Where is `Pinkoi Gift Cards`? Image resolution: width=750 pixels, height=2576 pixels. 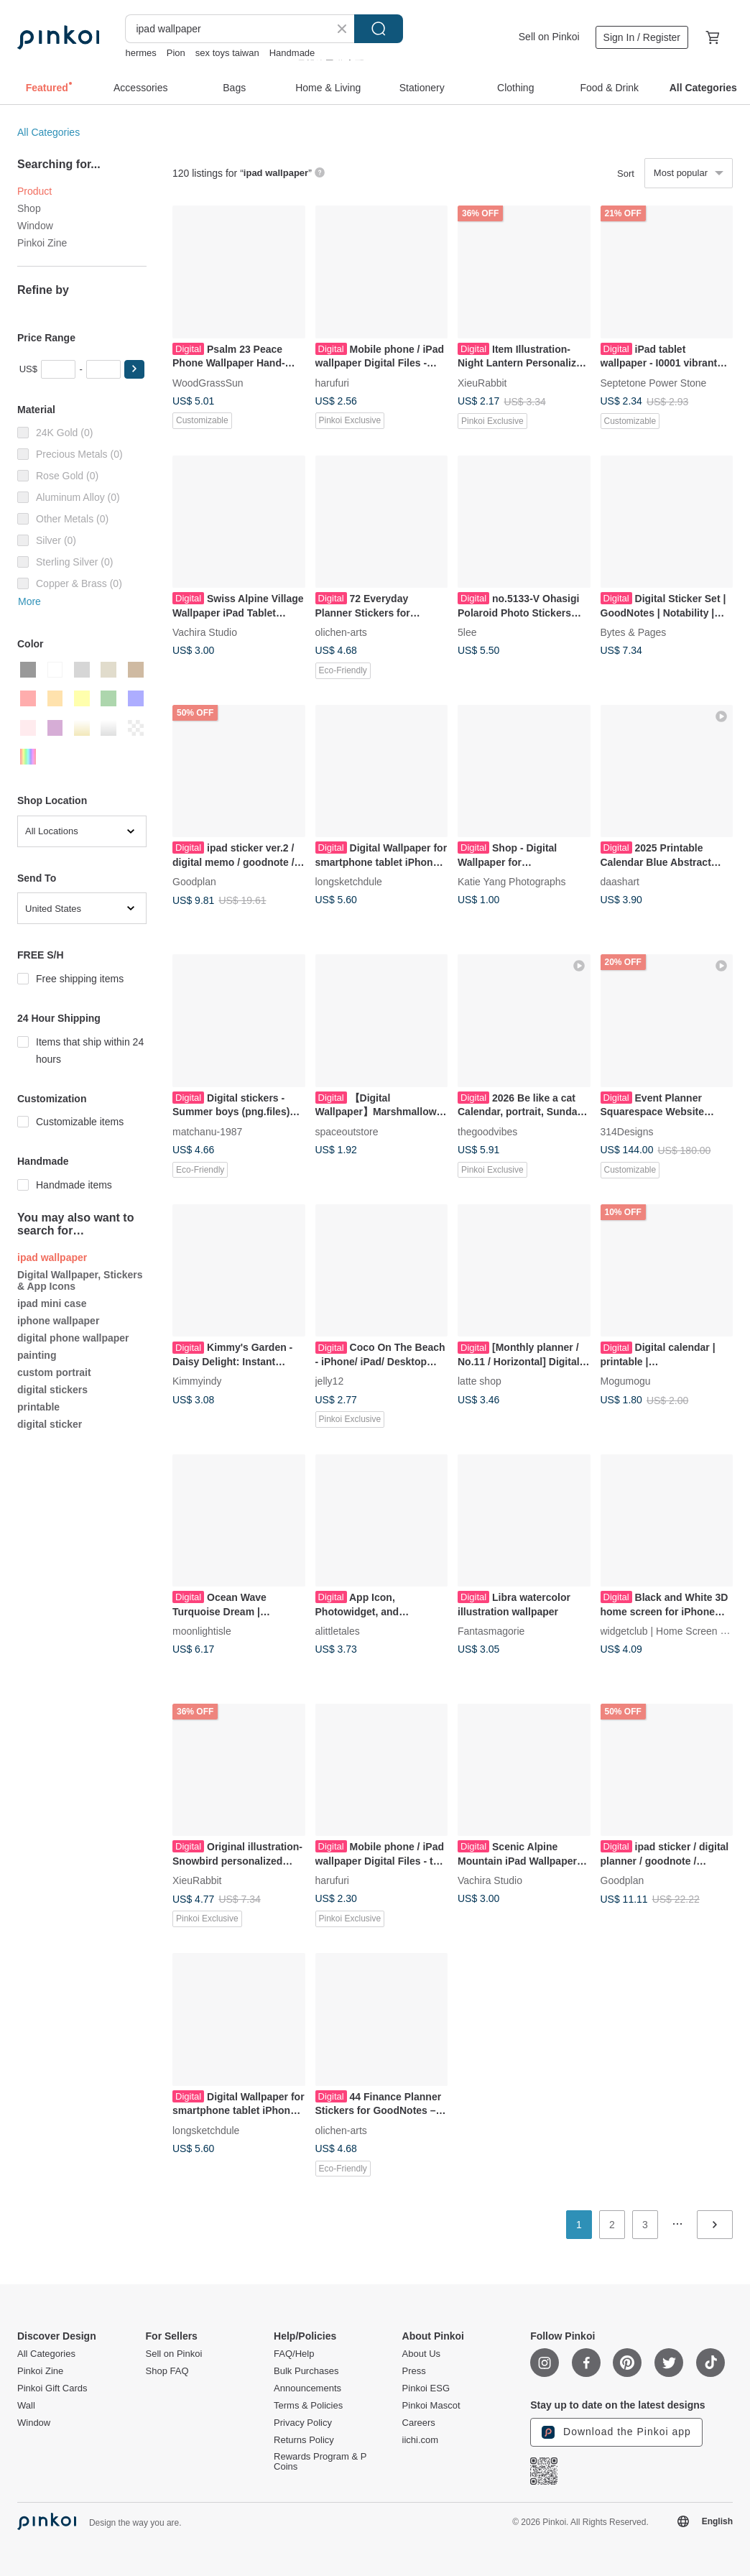 Pinkoi Gift Cards is located at coordinates (52, 2388).